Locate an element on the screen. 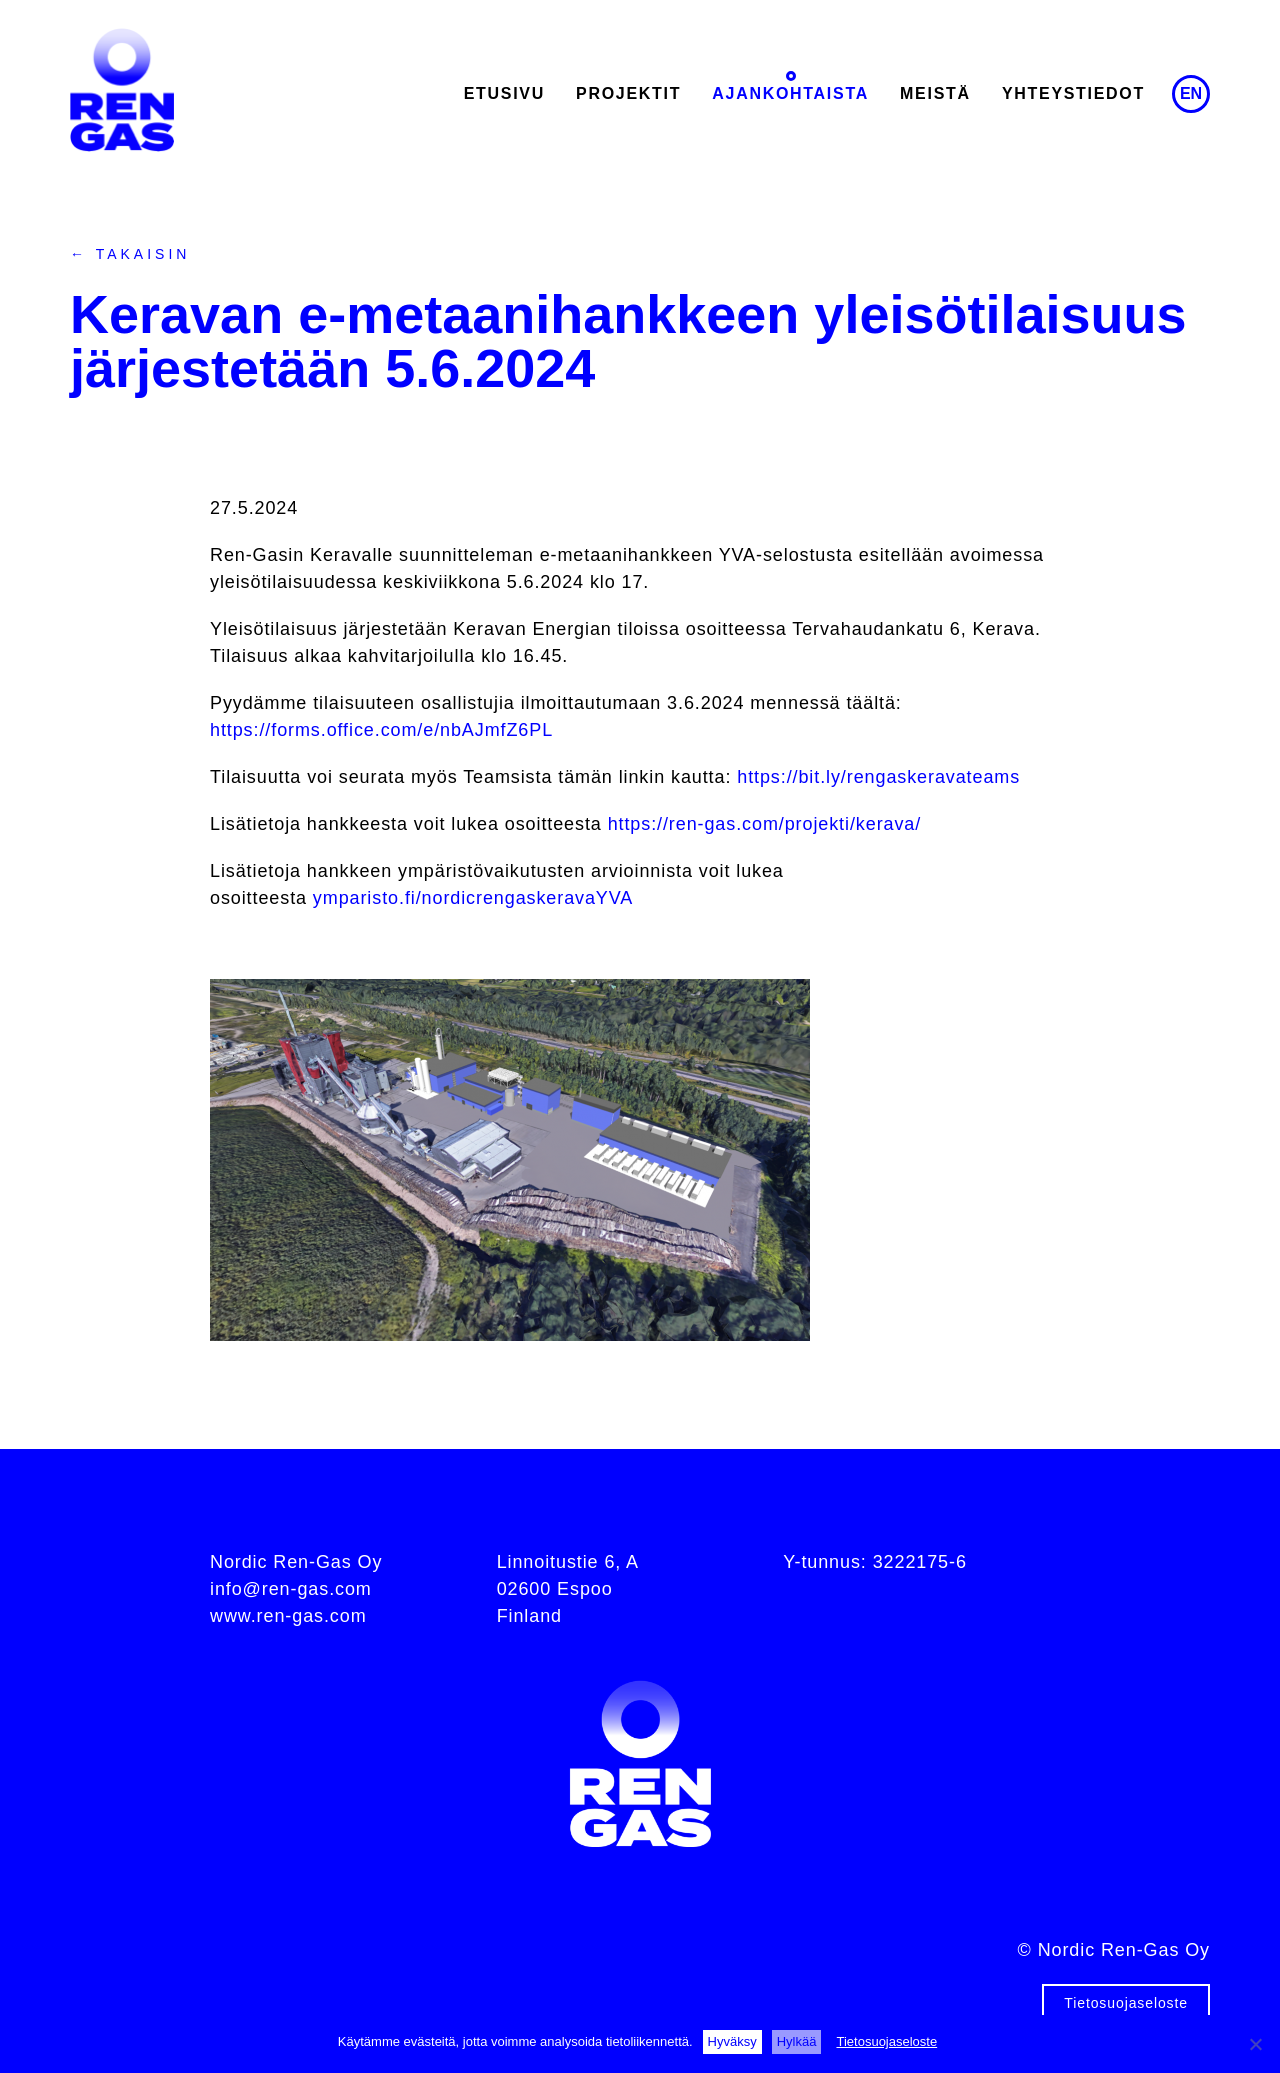 The width and height of the screenshot is (1280, 2073). en is located at coordinates (1191, 93).